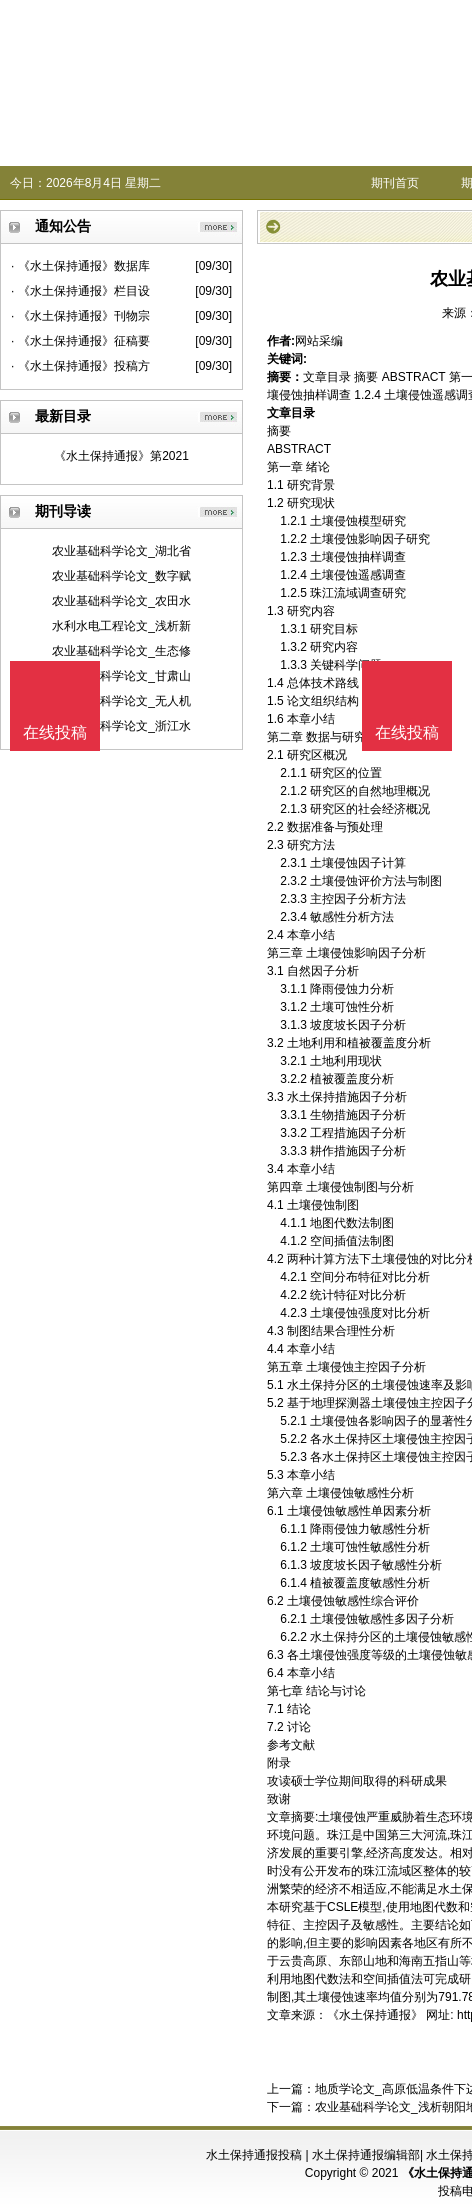 This screenshot has height=2204, width=472. I want to click on 农业基础科学论文_浙江水, so click(121, 726).